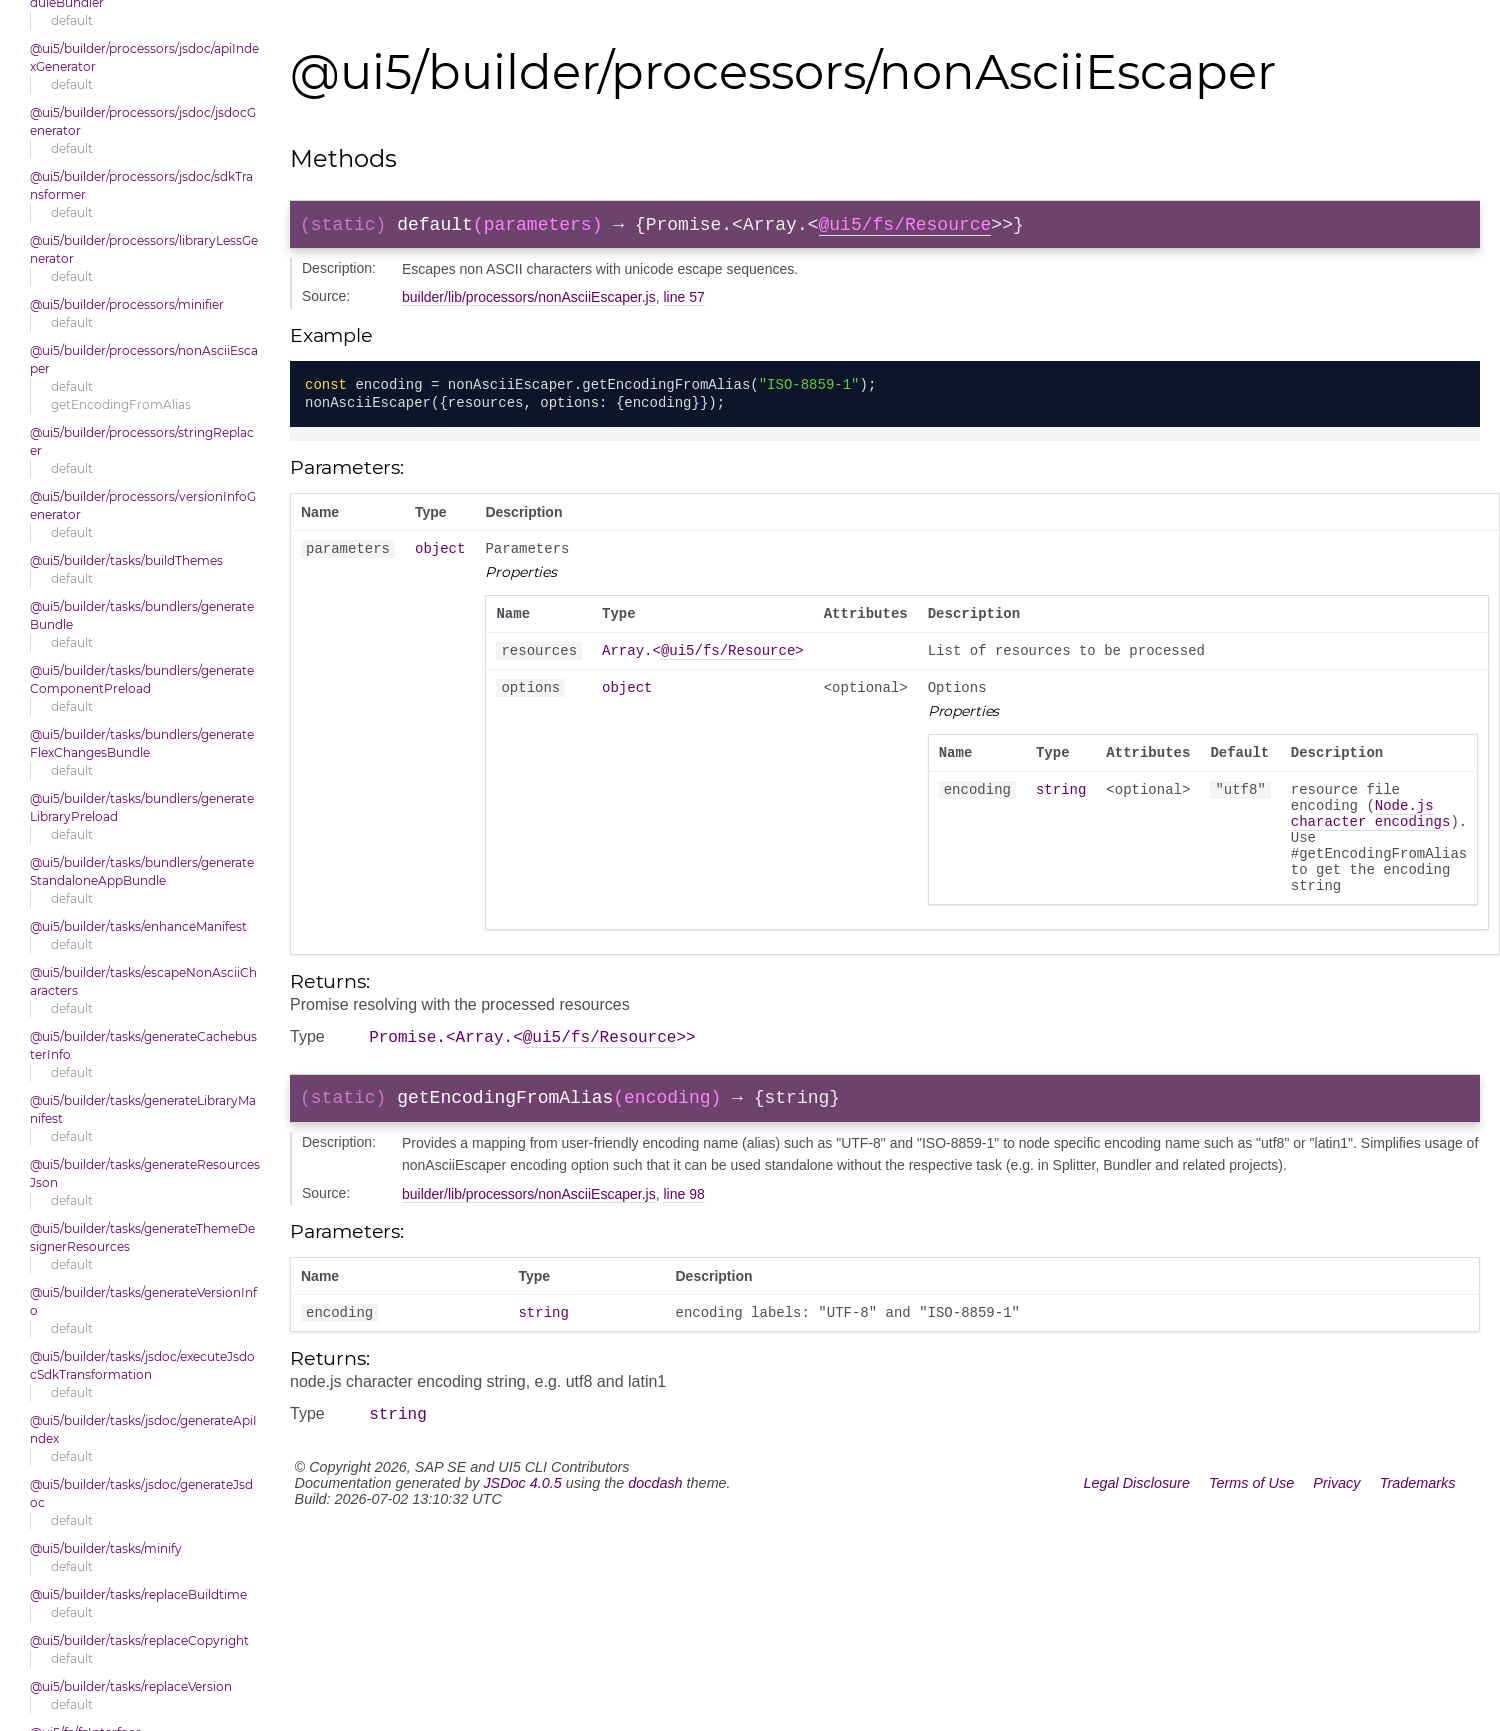 The image size is (1500, 1731). Describe the element at coordinates (142, 1237) in the screenshot. I see `@ui5/builder/tasks/generateThemeDesignerResources` at that location.